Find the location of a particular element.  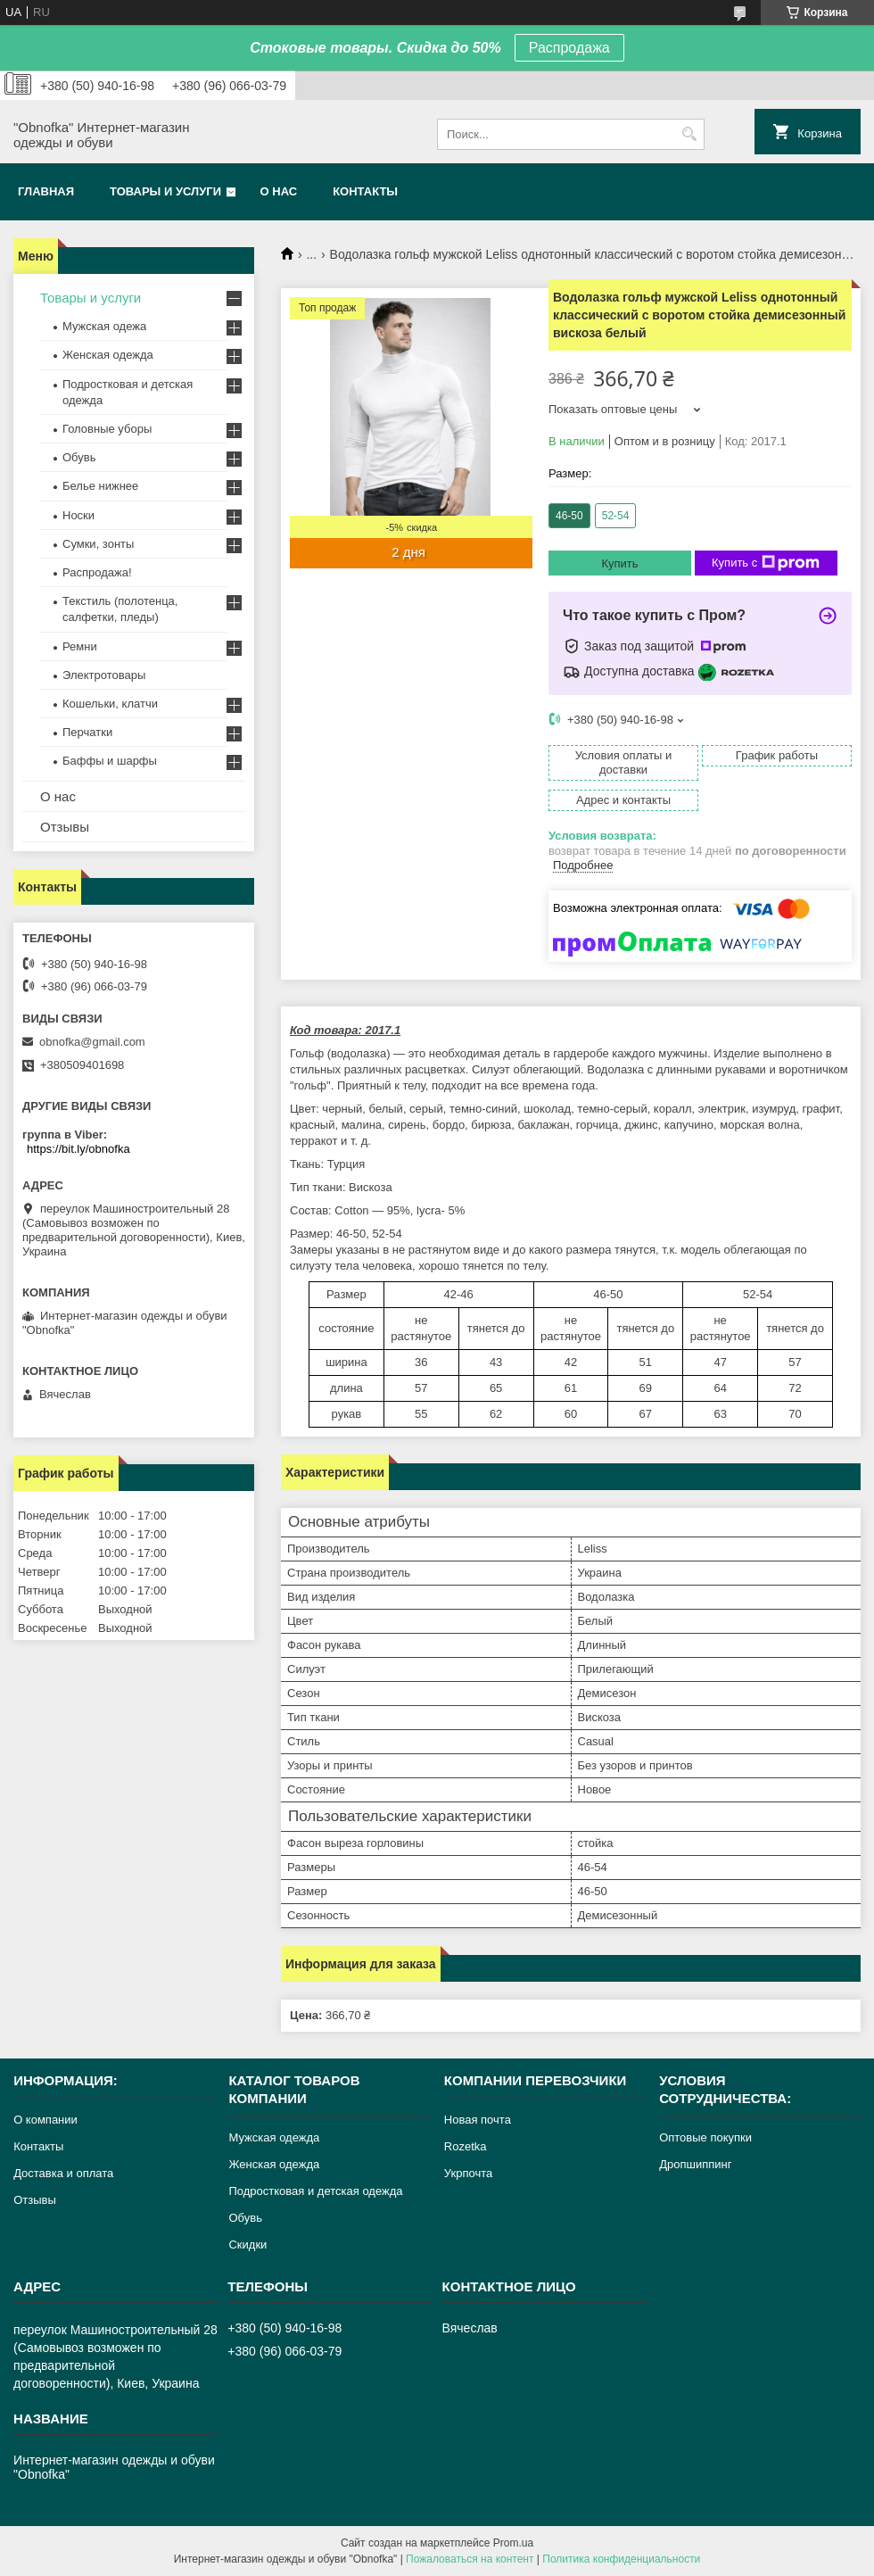

Ремни is located at coordinates (79, 646).